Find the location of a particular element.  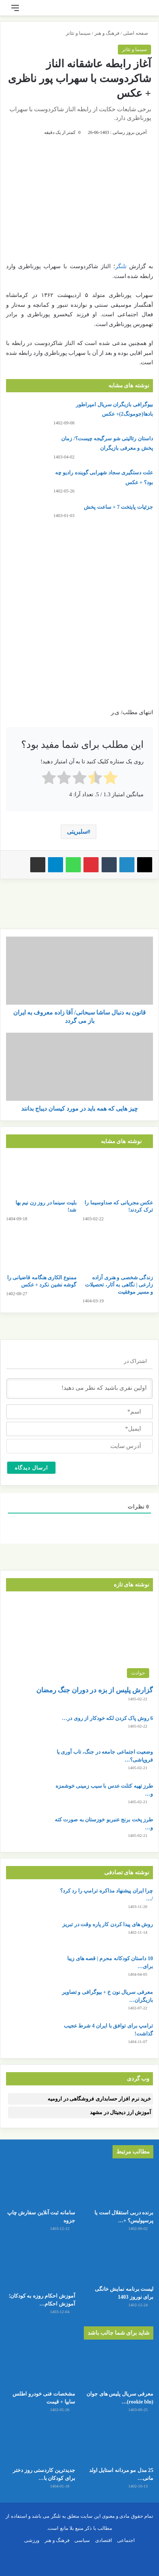

تلنگر is located at coordinates (121, 266).